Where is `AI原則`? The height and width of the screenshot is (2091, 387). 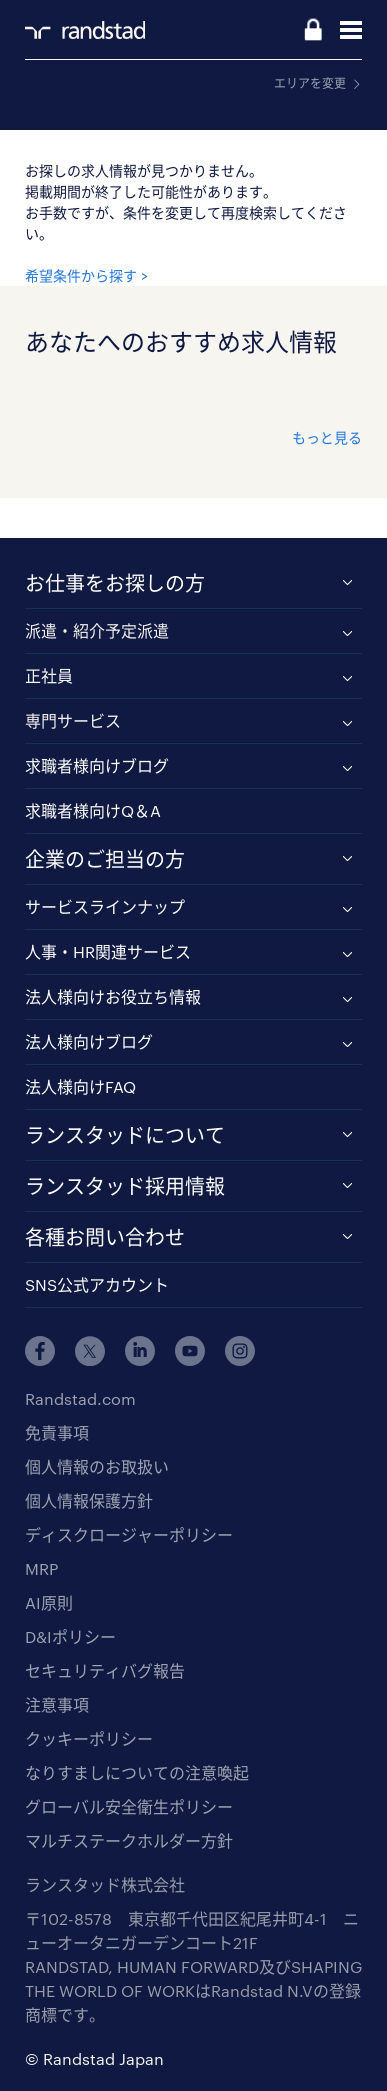
AI原則 is located at coordinates (49, 1602).